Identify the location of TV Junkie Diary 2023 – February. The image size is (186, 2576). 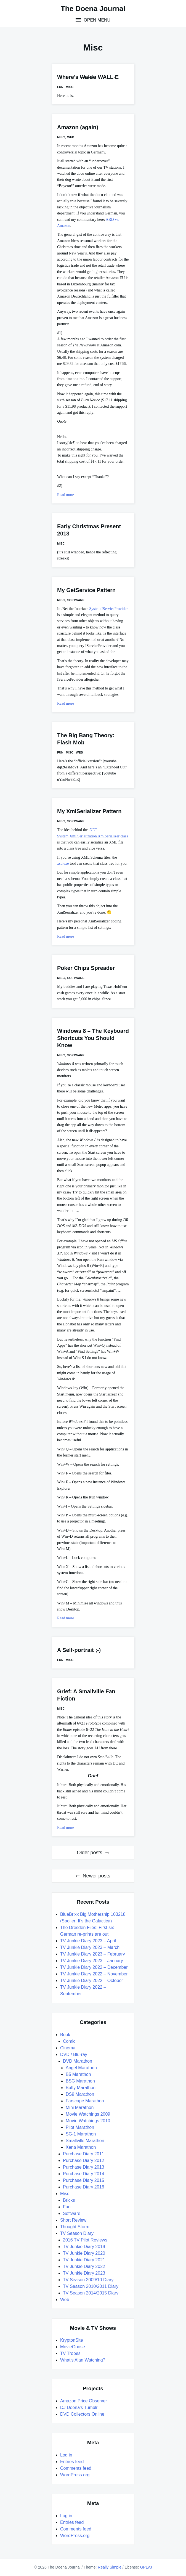
(92, 1954).